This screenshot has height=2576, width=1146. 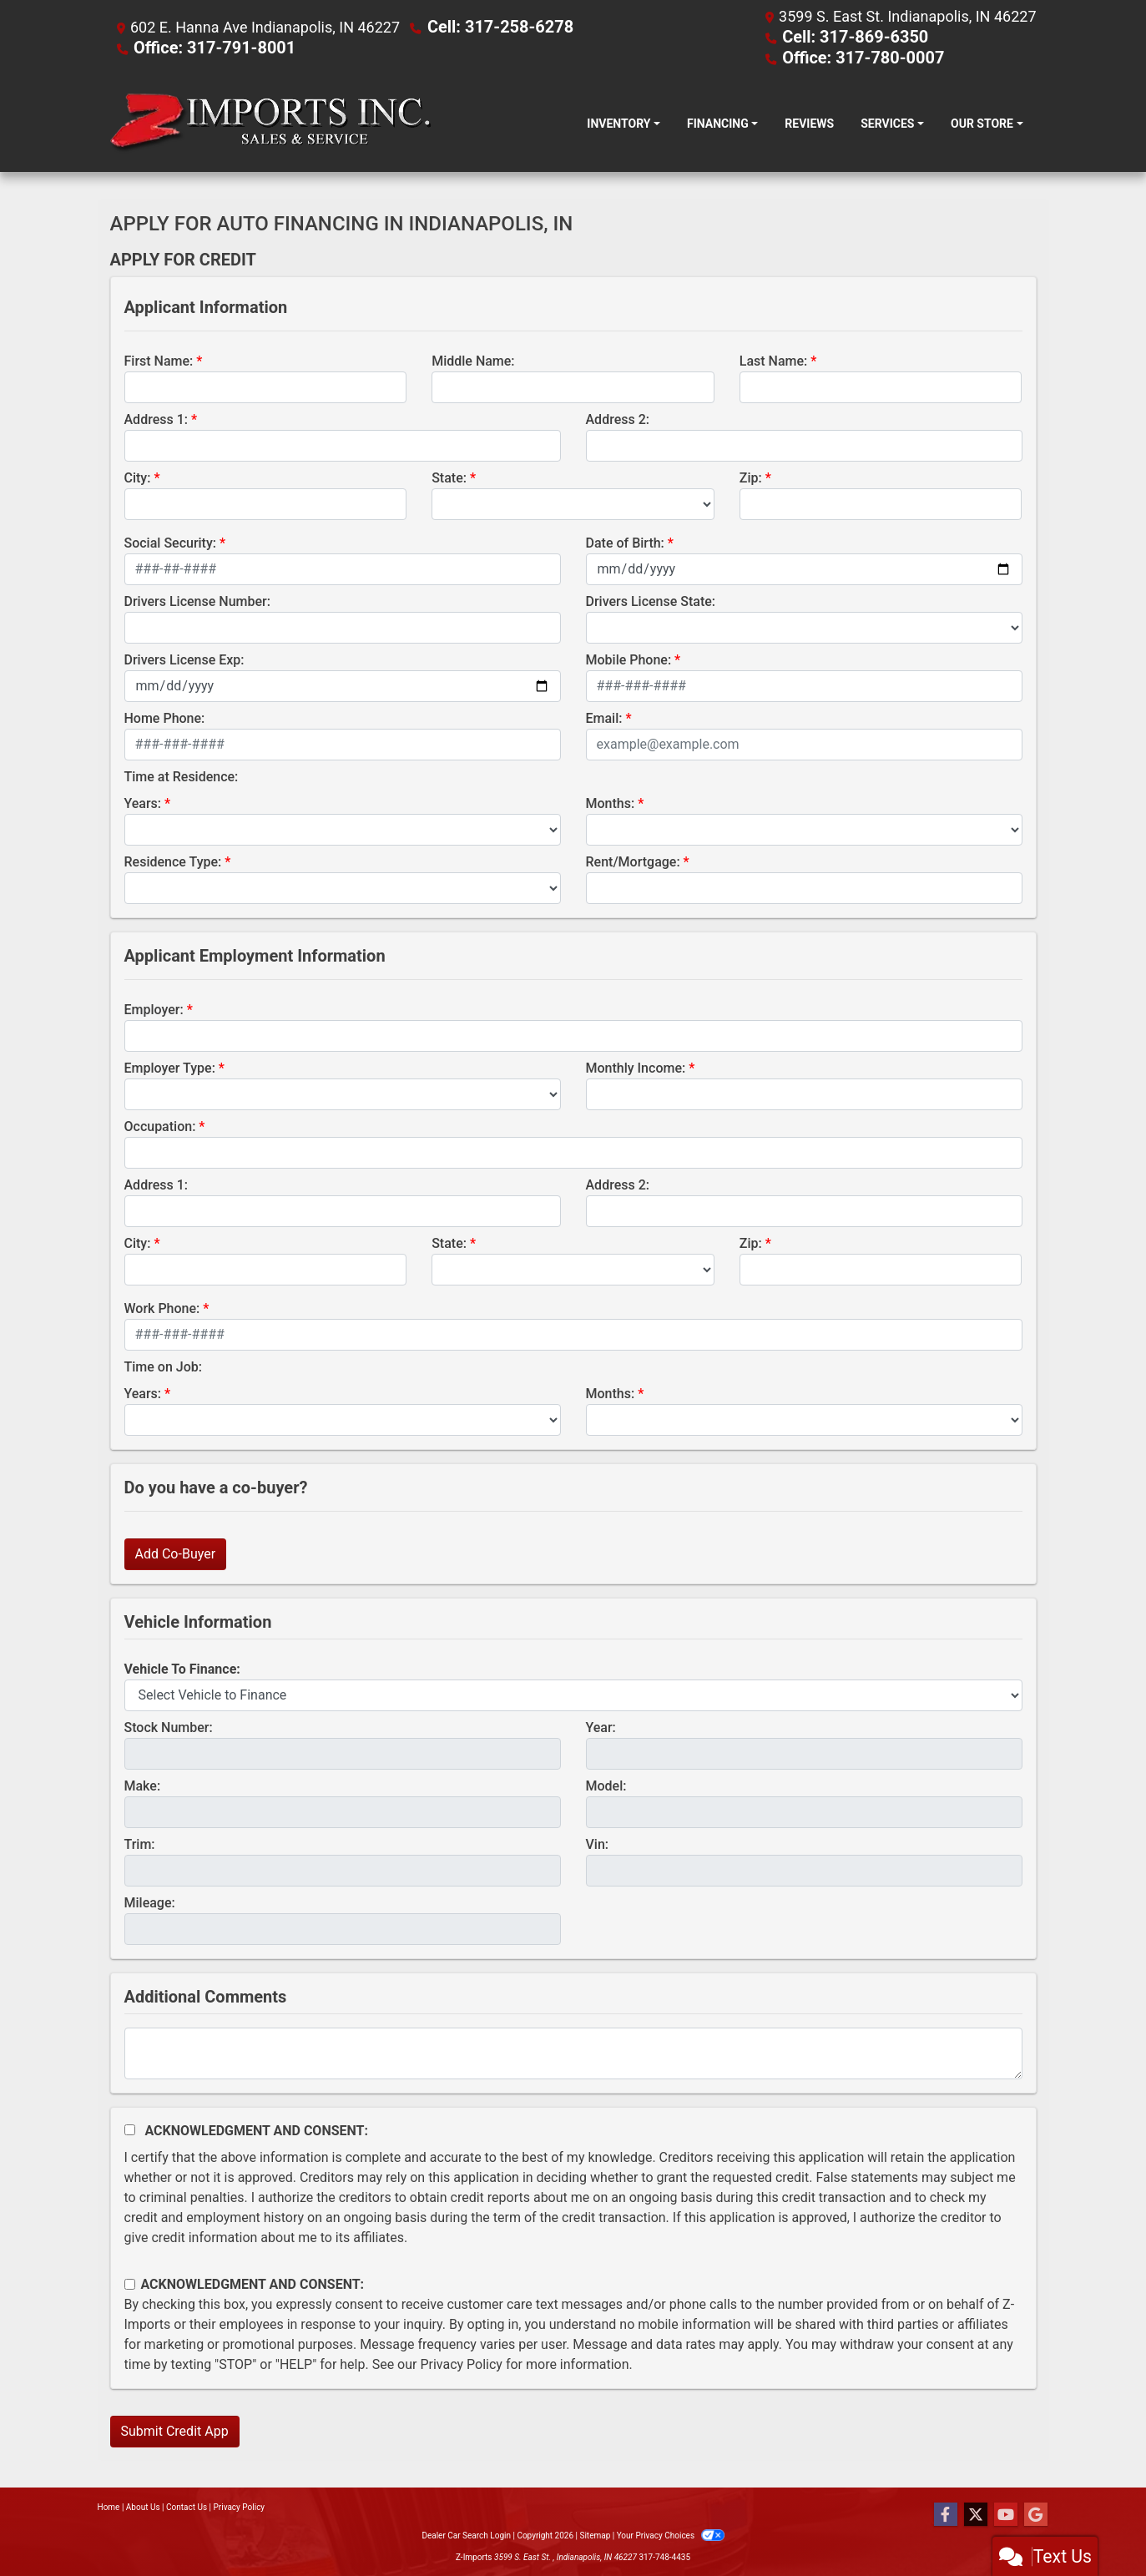 I want to click on Monthly Income:, so click(x=636, y=1066).